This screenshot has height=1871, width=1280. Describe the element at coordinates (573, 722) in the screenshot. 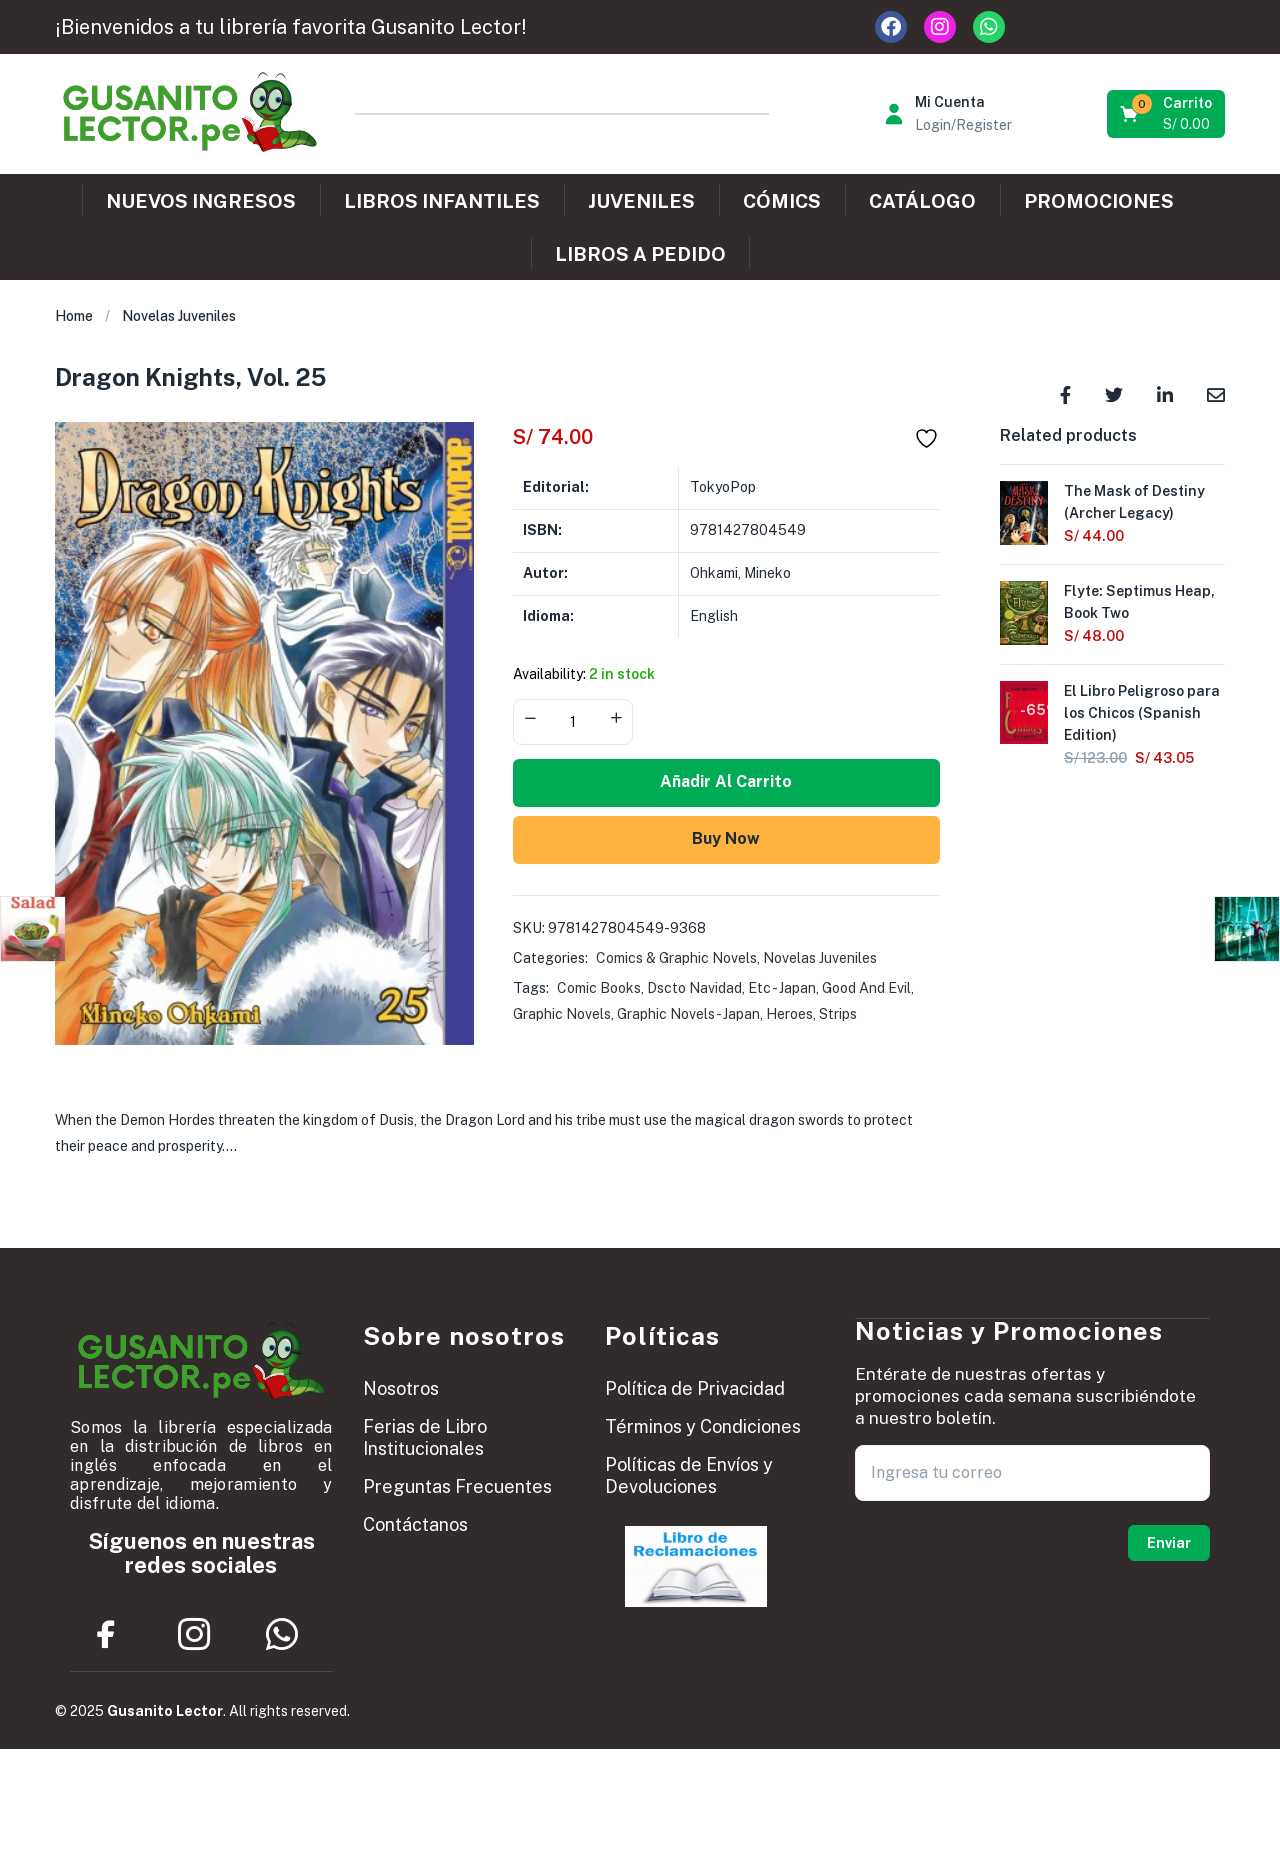

I see `[Product quantity]` at that location.